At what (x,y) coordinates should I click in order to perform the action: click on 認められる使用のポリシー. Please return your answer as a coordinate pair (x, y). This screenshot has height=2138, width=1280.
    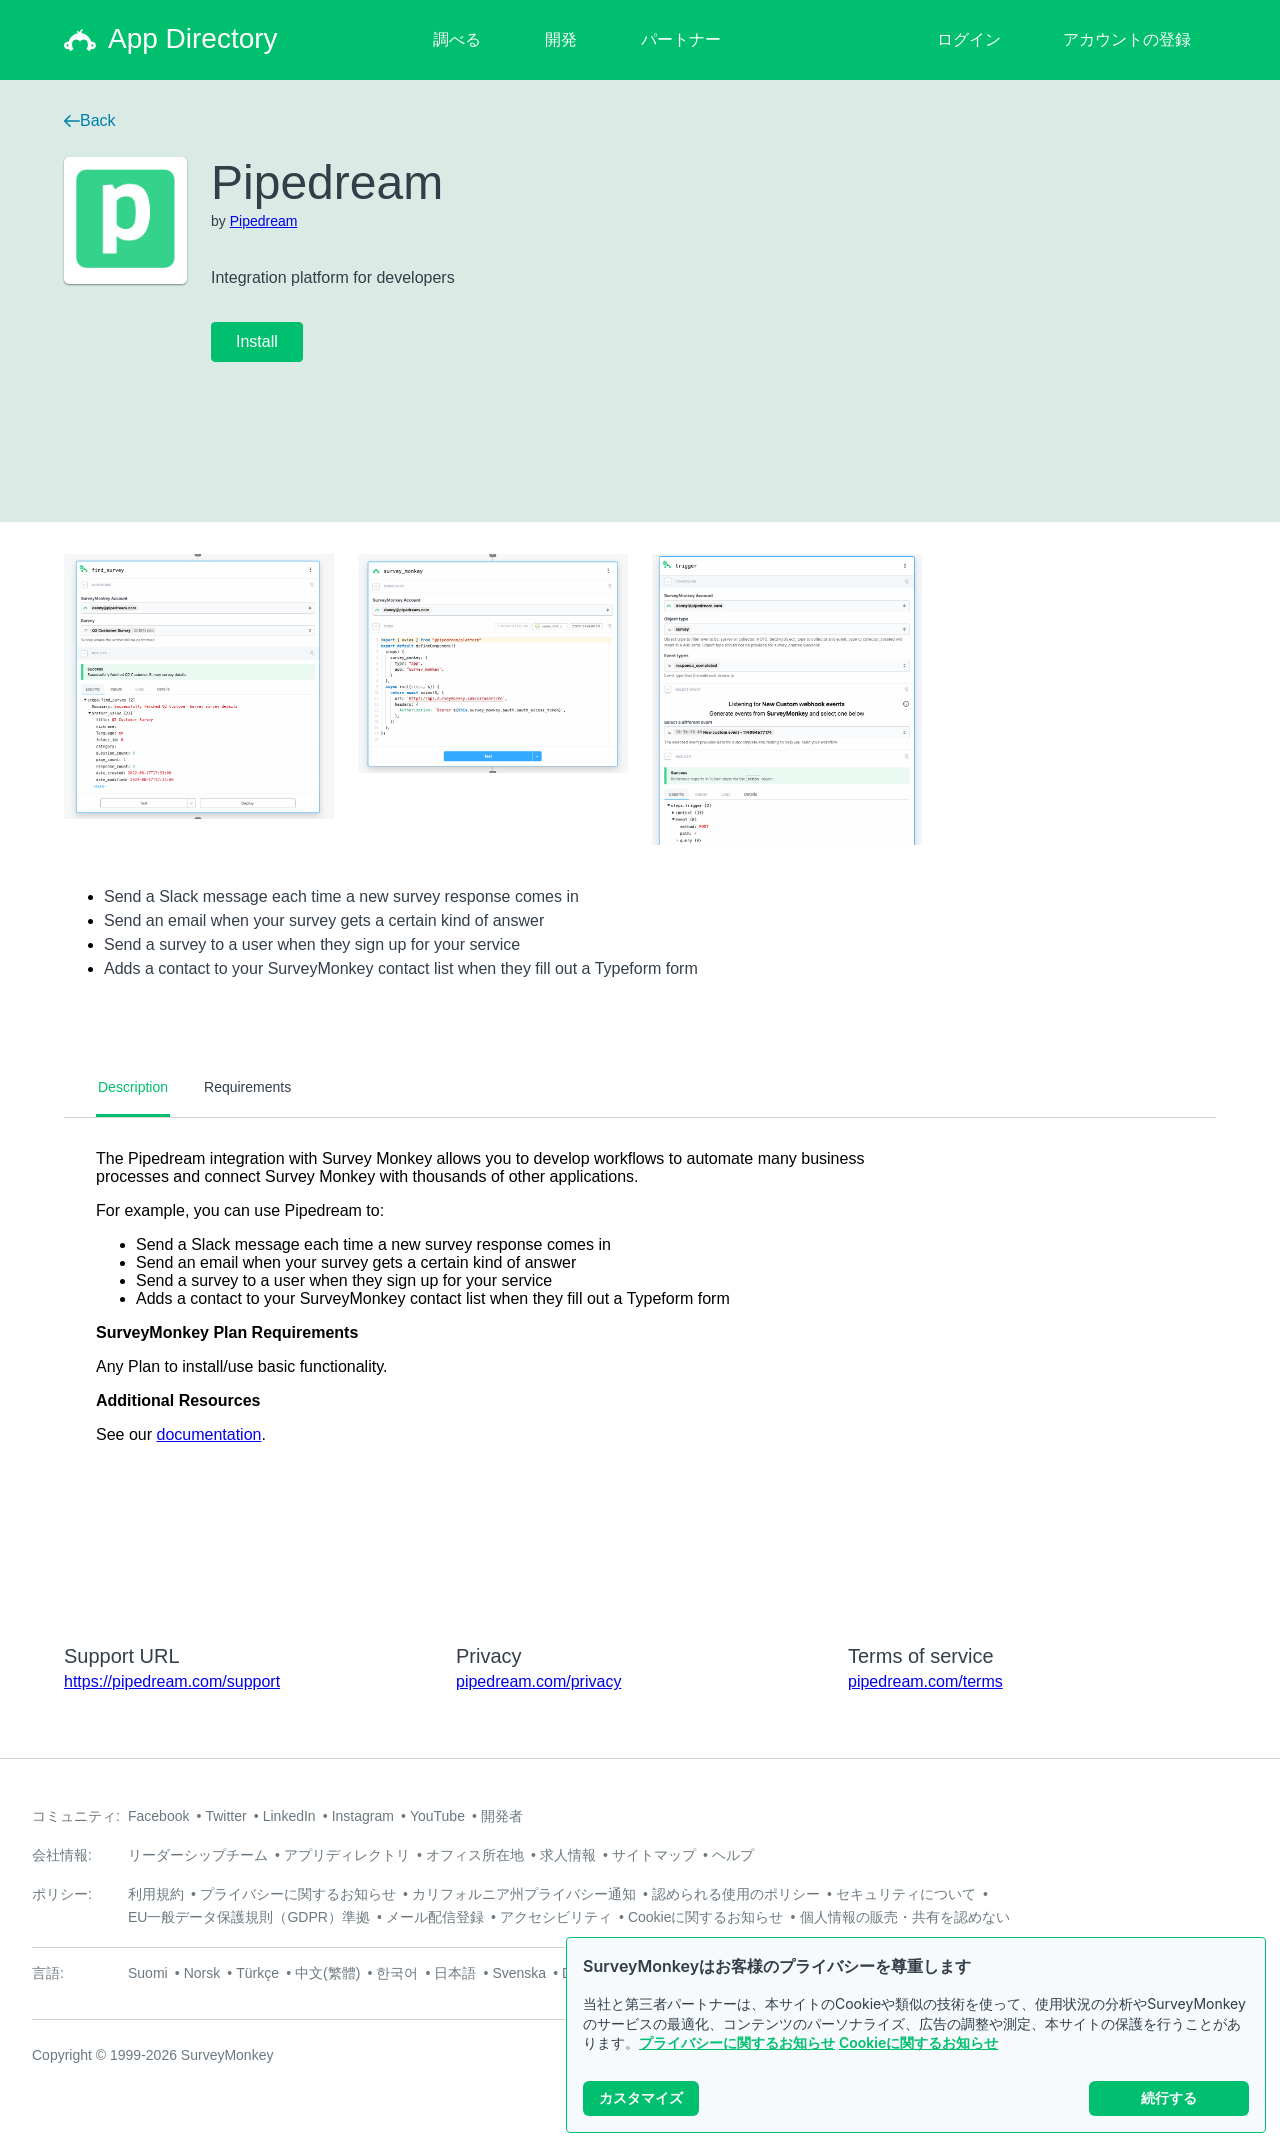
    Looking at the image, I should click on (736, 1894).